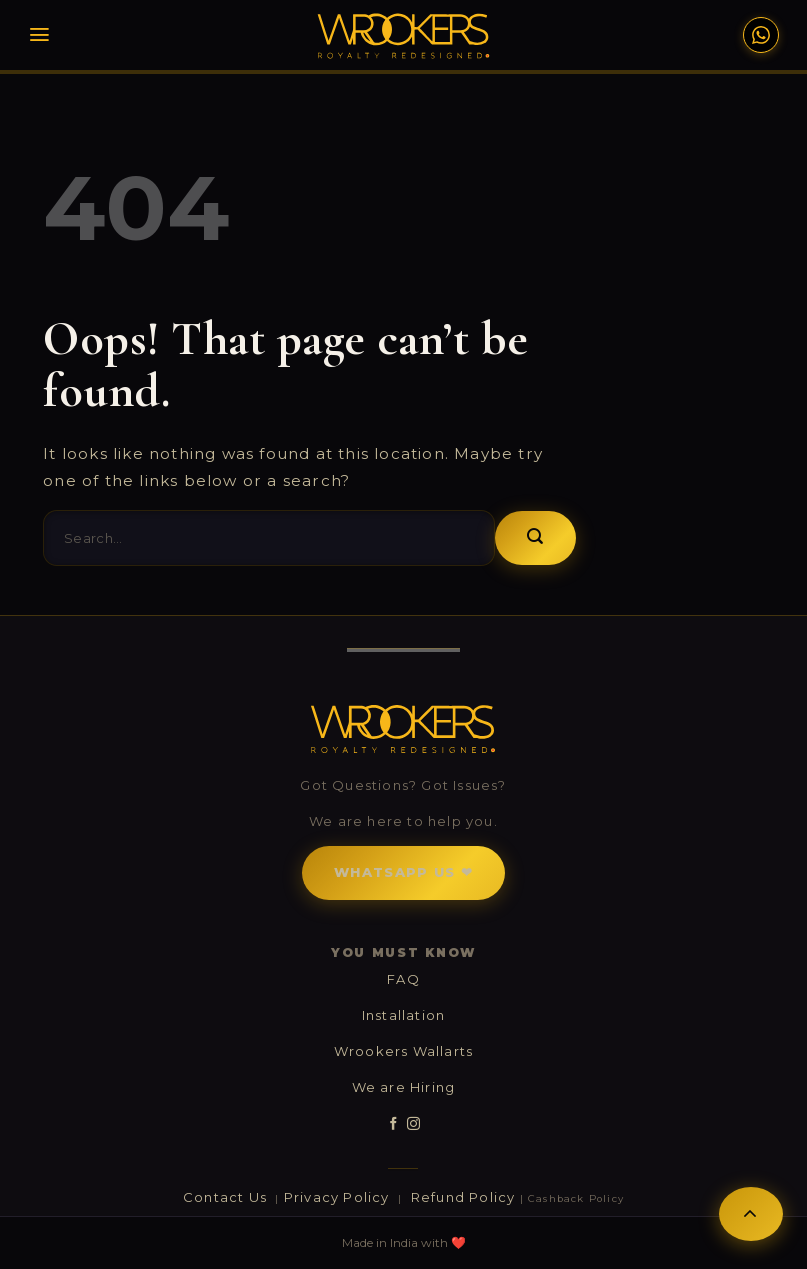 This screenshot has width=807, height=1269. What do you see at coordinates (403, 1015) in the screenshot?
I see `Installation` at bounding box center [403, 1015].